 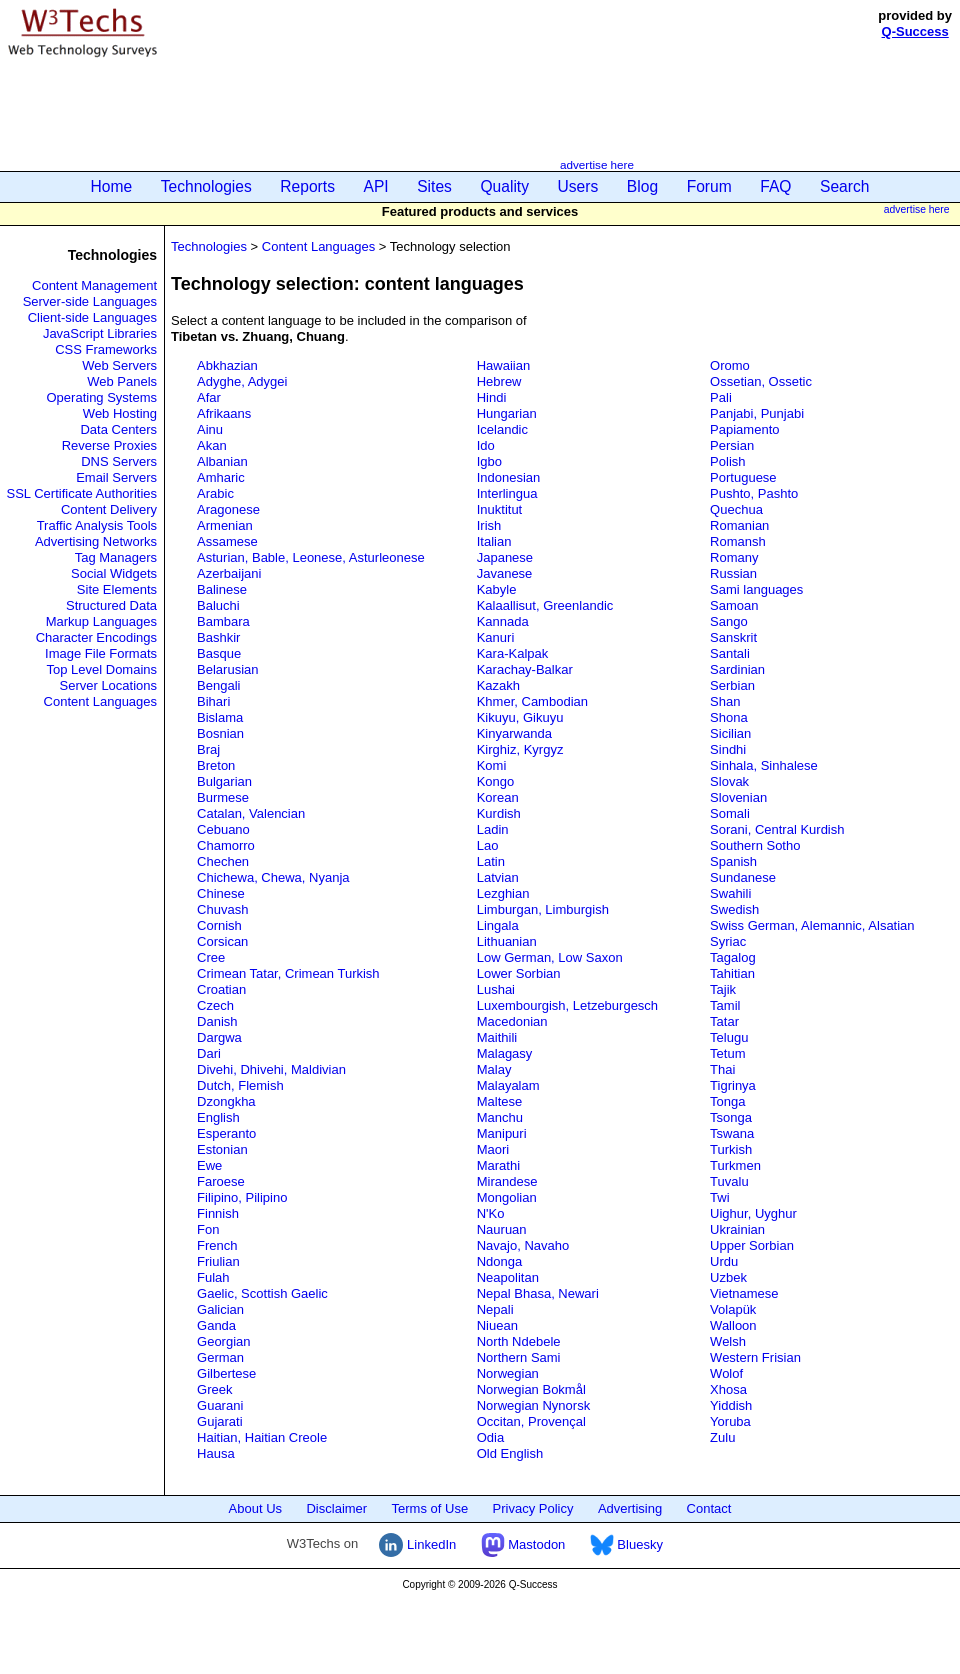 I want to click on Norwegian Nynorsk, so click(x=533, y=1405).